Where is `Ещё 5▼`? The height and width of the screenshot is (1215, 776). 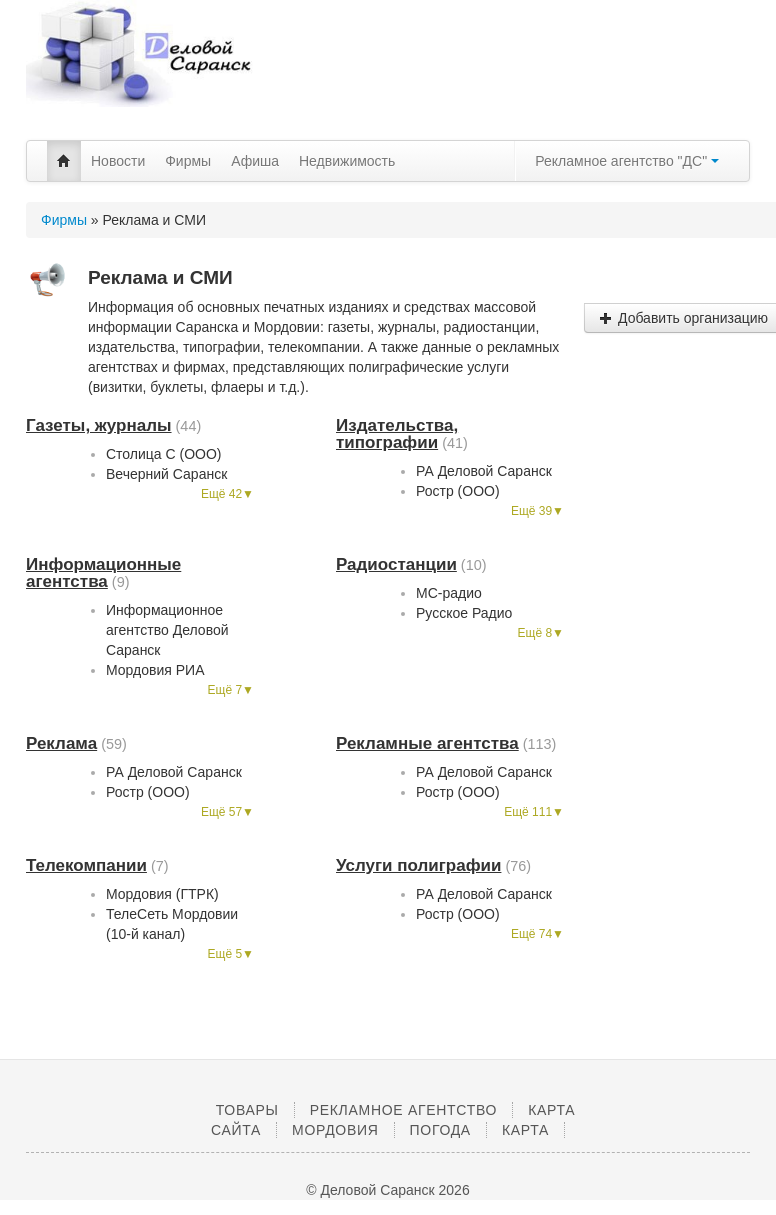
Ещё 5▼ is located at coordinates (231, 954).